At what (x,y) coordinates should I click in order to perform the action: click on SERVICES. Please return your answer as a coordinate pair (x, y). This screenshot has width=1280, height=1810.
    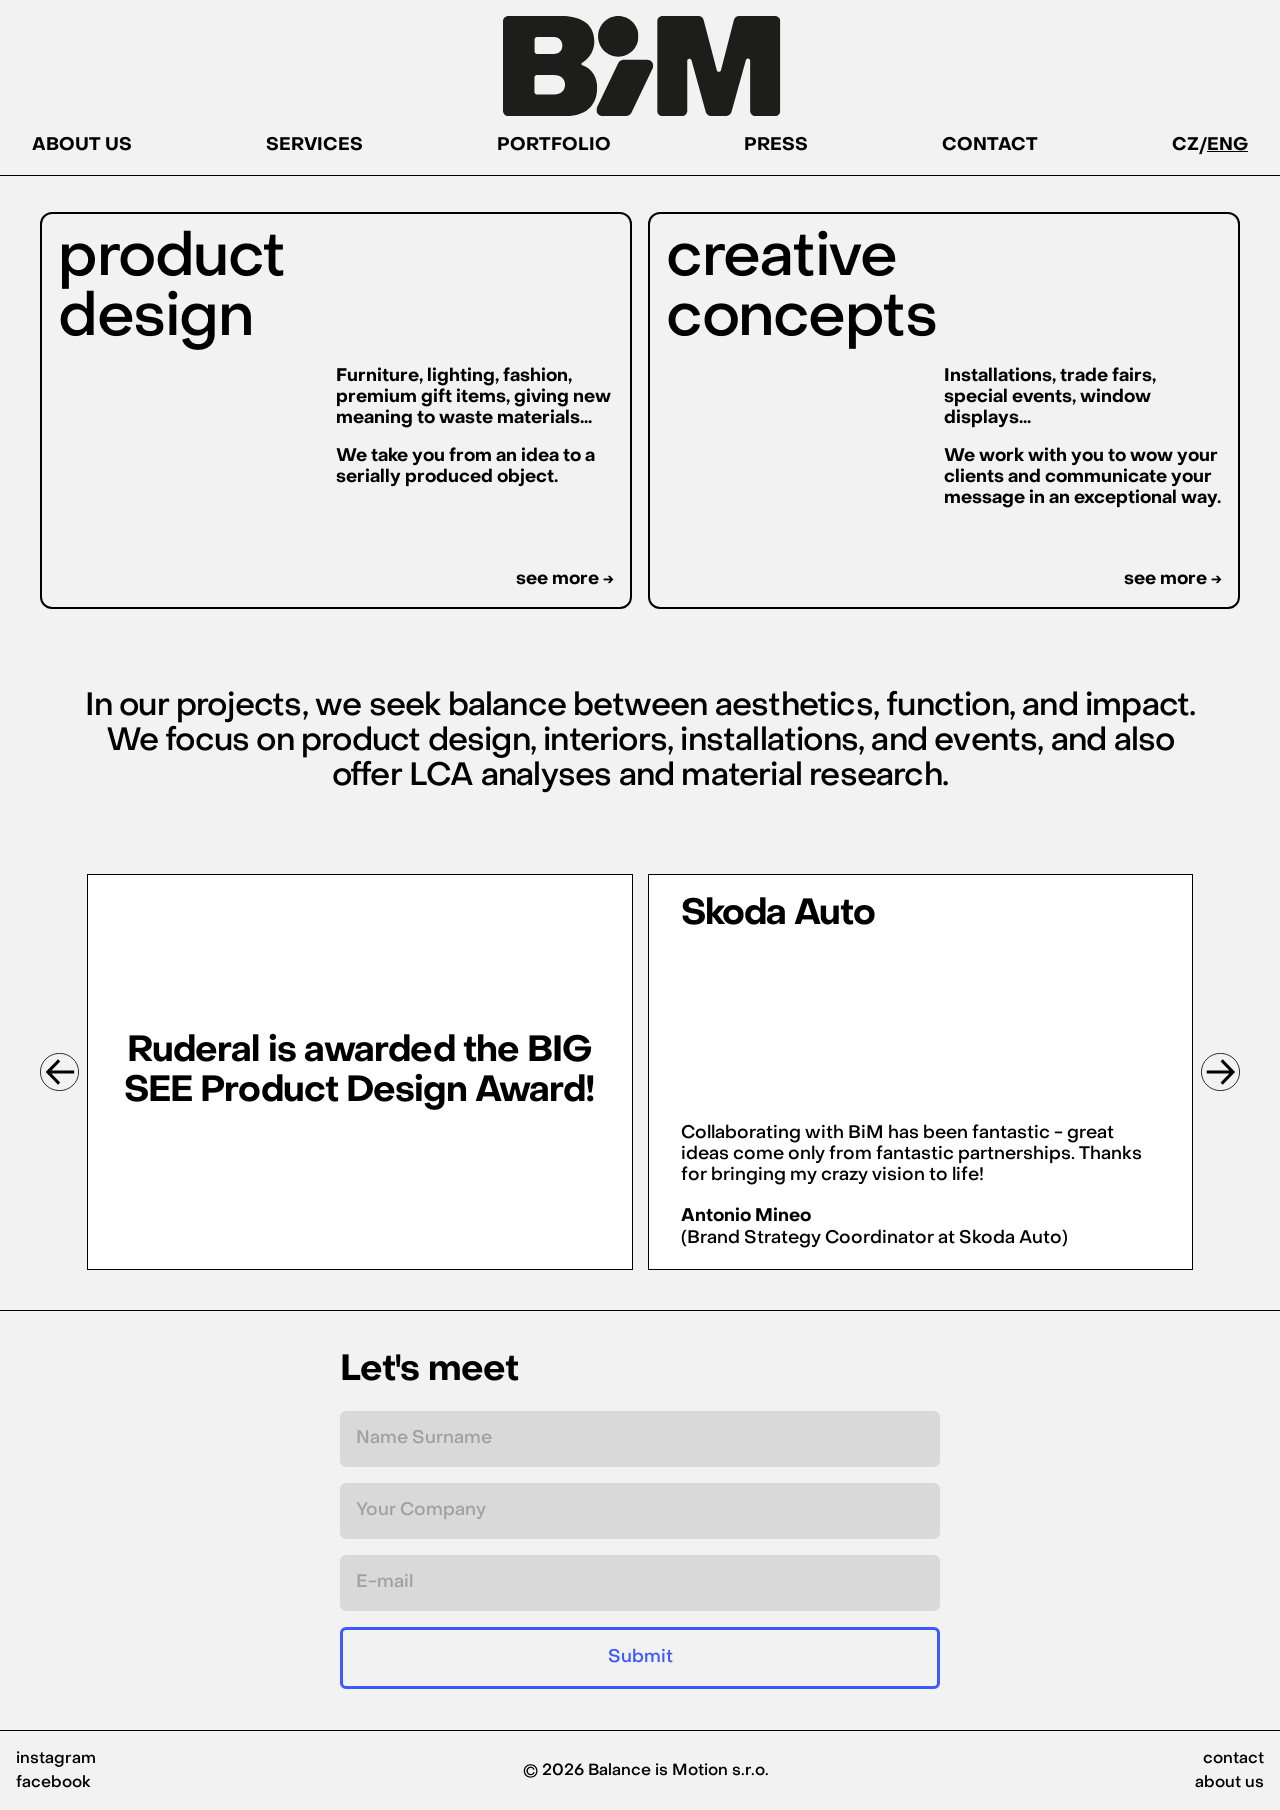
    Looking at the image, I should click on (314, 145).